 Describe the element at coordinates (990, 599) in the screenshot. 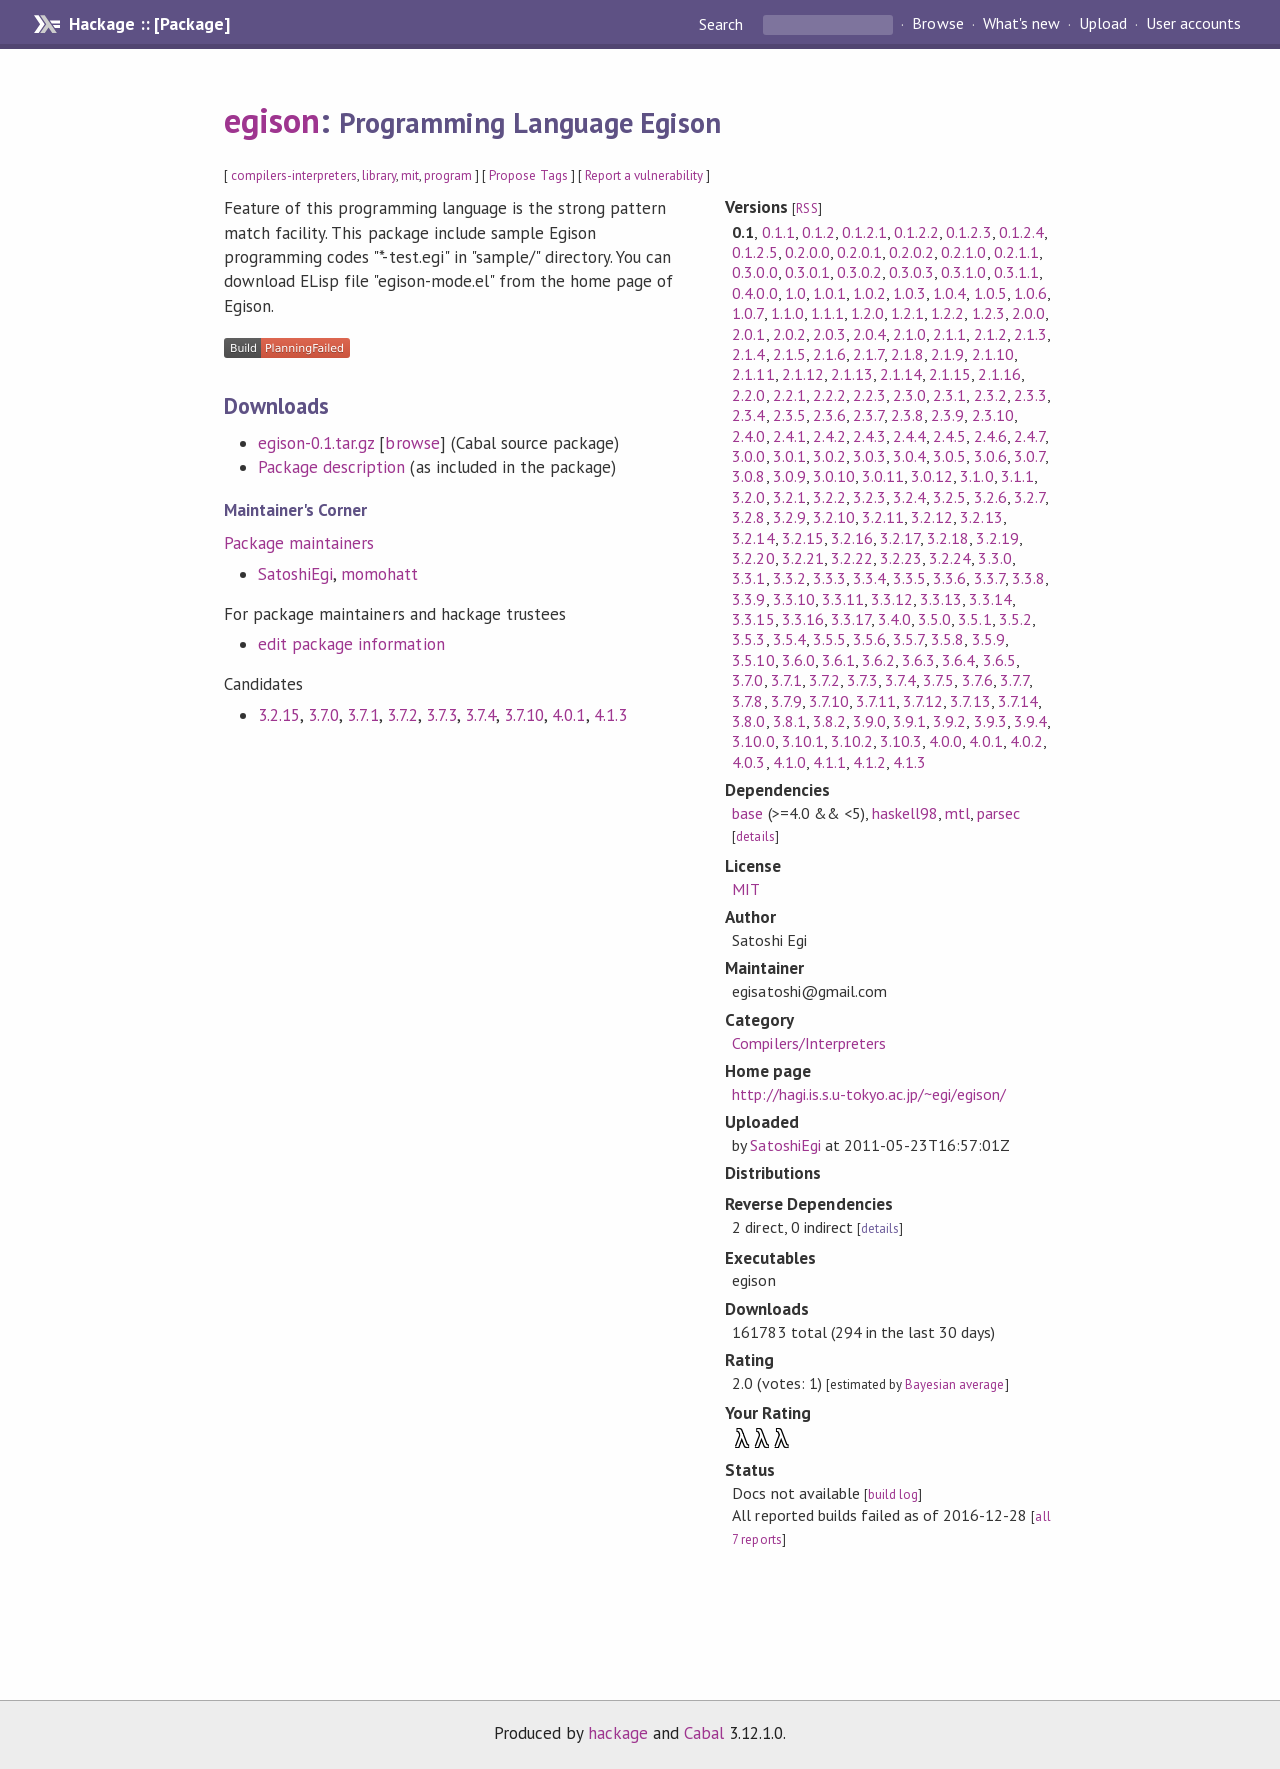

I see `3.3.14` at that location.